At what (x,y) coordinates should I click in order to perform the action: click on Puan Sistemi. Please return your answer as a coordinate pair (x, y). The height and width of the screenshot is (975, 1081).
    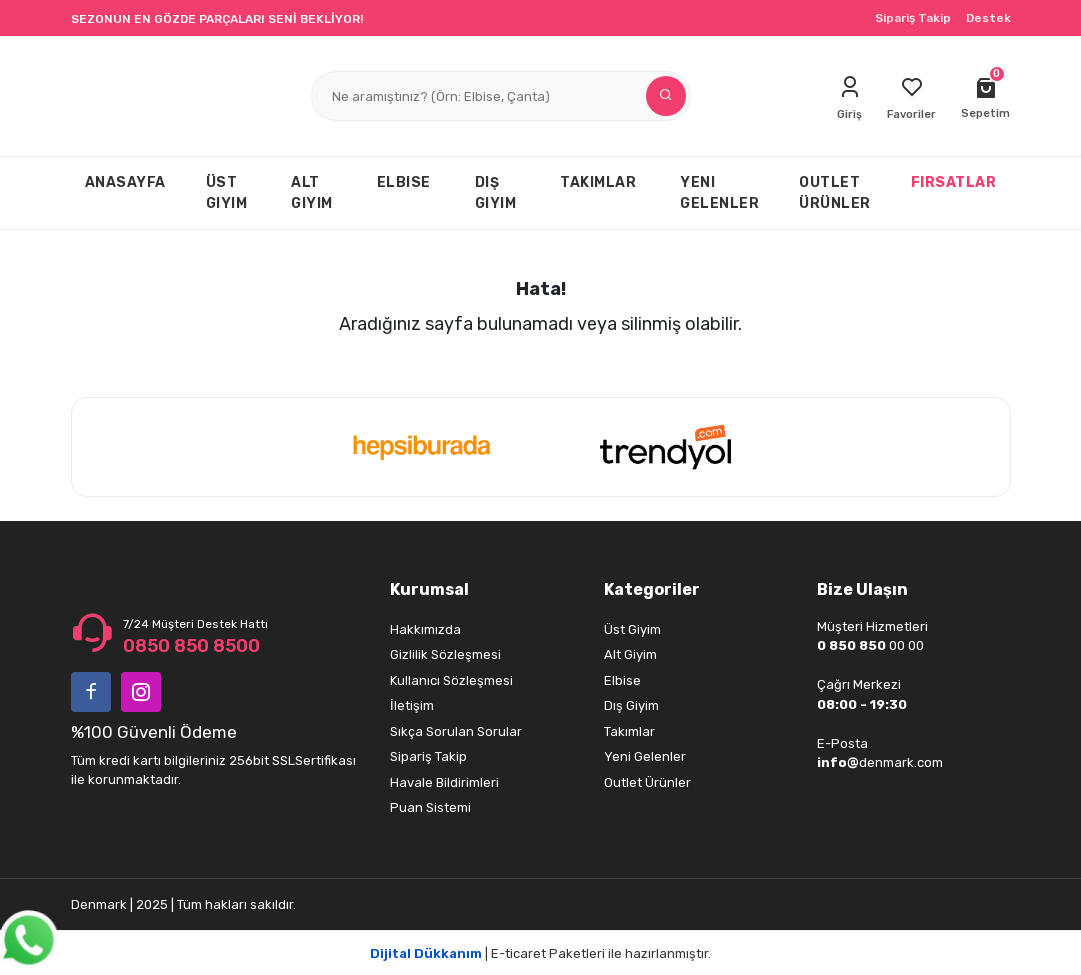
    Looking at the image, I should click on (430, 807).